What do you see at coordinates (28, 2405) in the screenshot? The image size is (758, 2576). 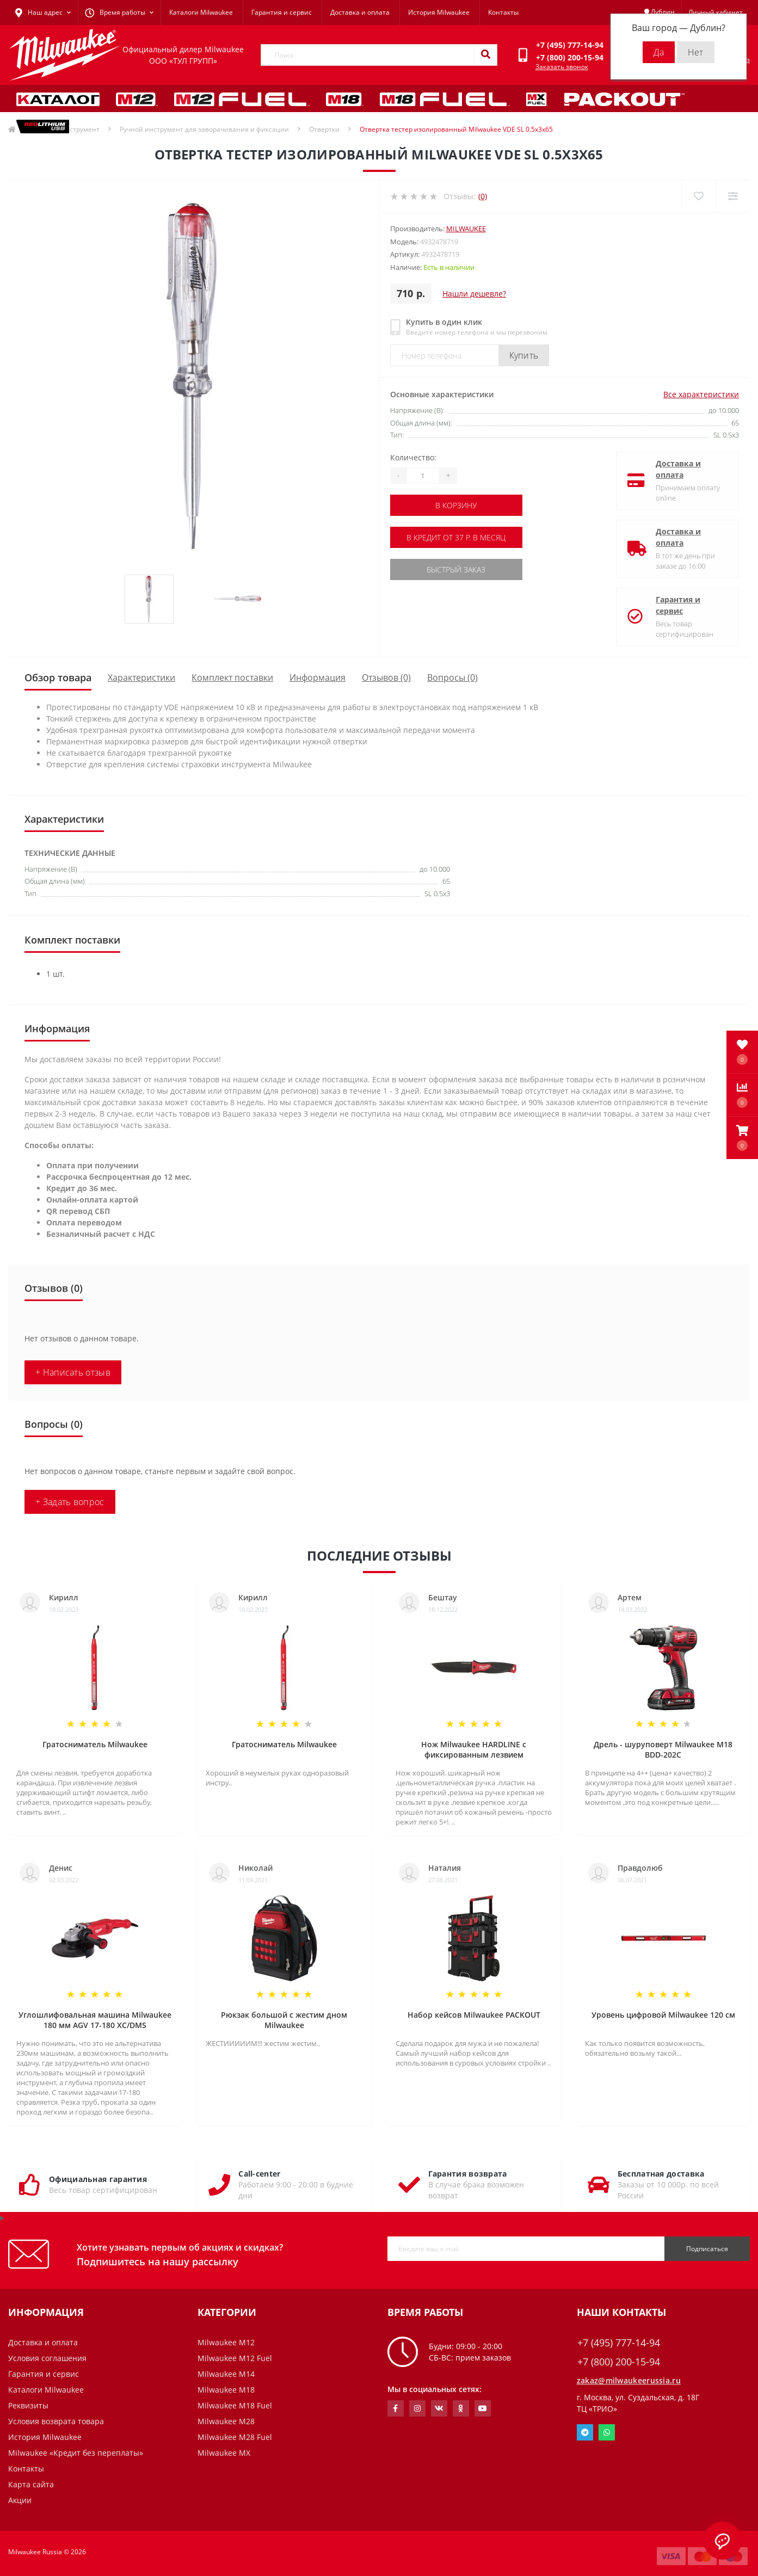 I see `Реквизиты` at bounding box center [28, 2405].